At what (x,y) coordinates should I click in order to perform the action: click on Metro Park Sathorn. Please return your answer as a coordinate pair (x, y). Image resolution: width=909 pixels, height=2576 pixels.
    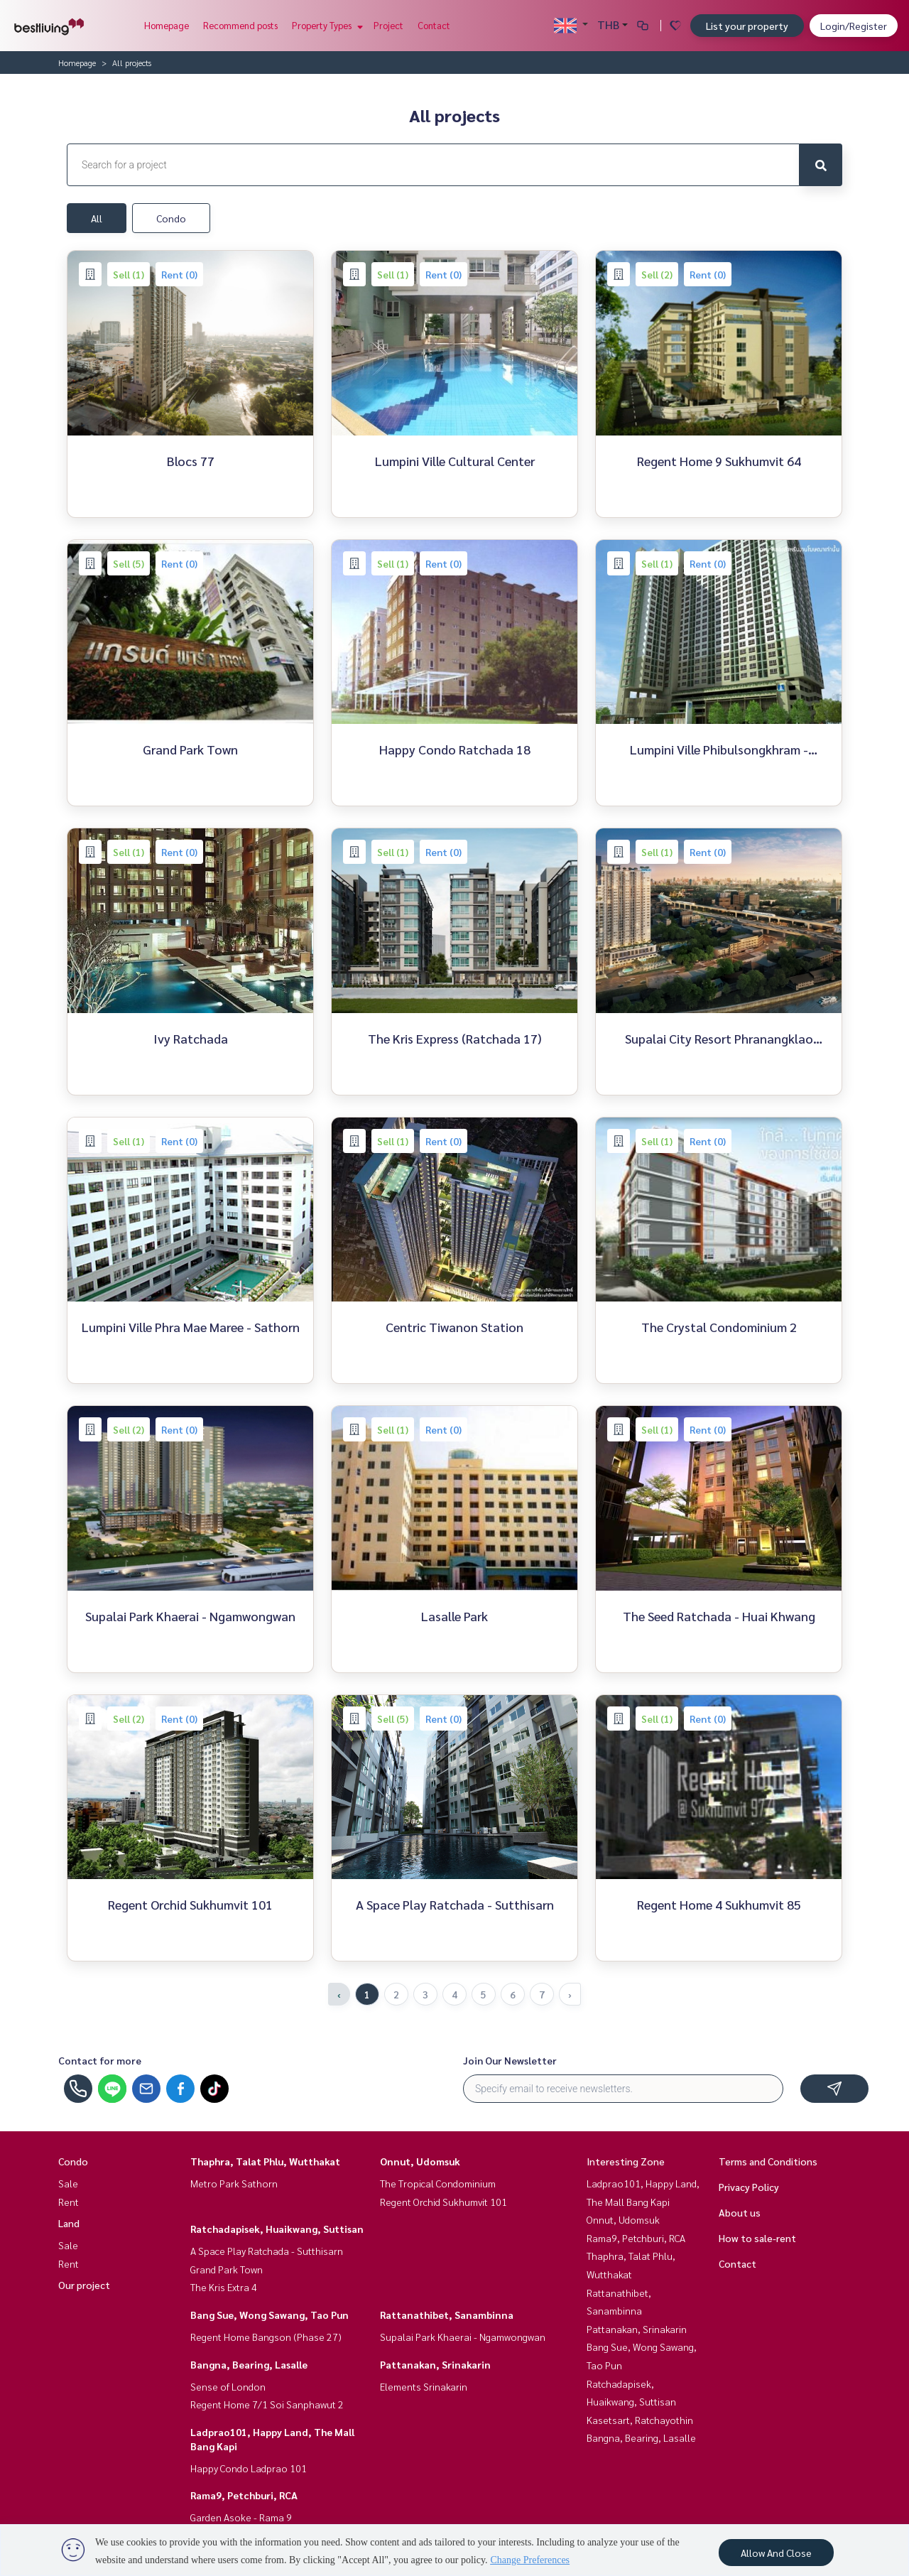
    Looking at the image, I should click on (234, 2183).